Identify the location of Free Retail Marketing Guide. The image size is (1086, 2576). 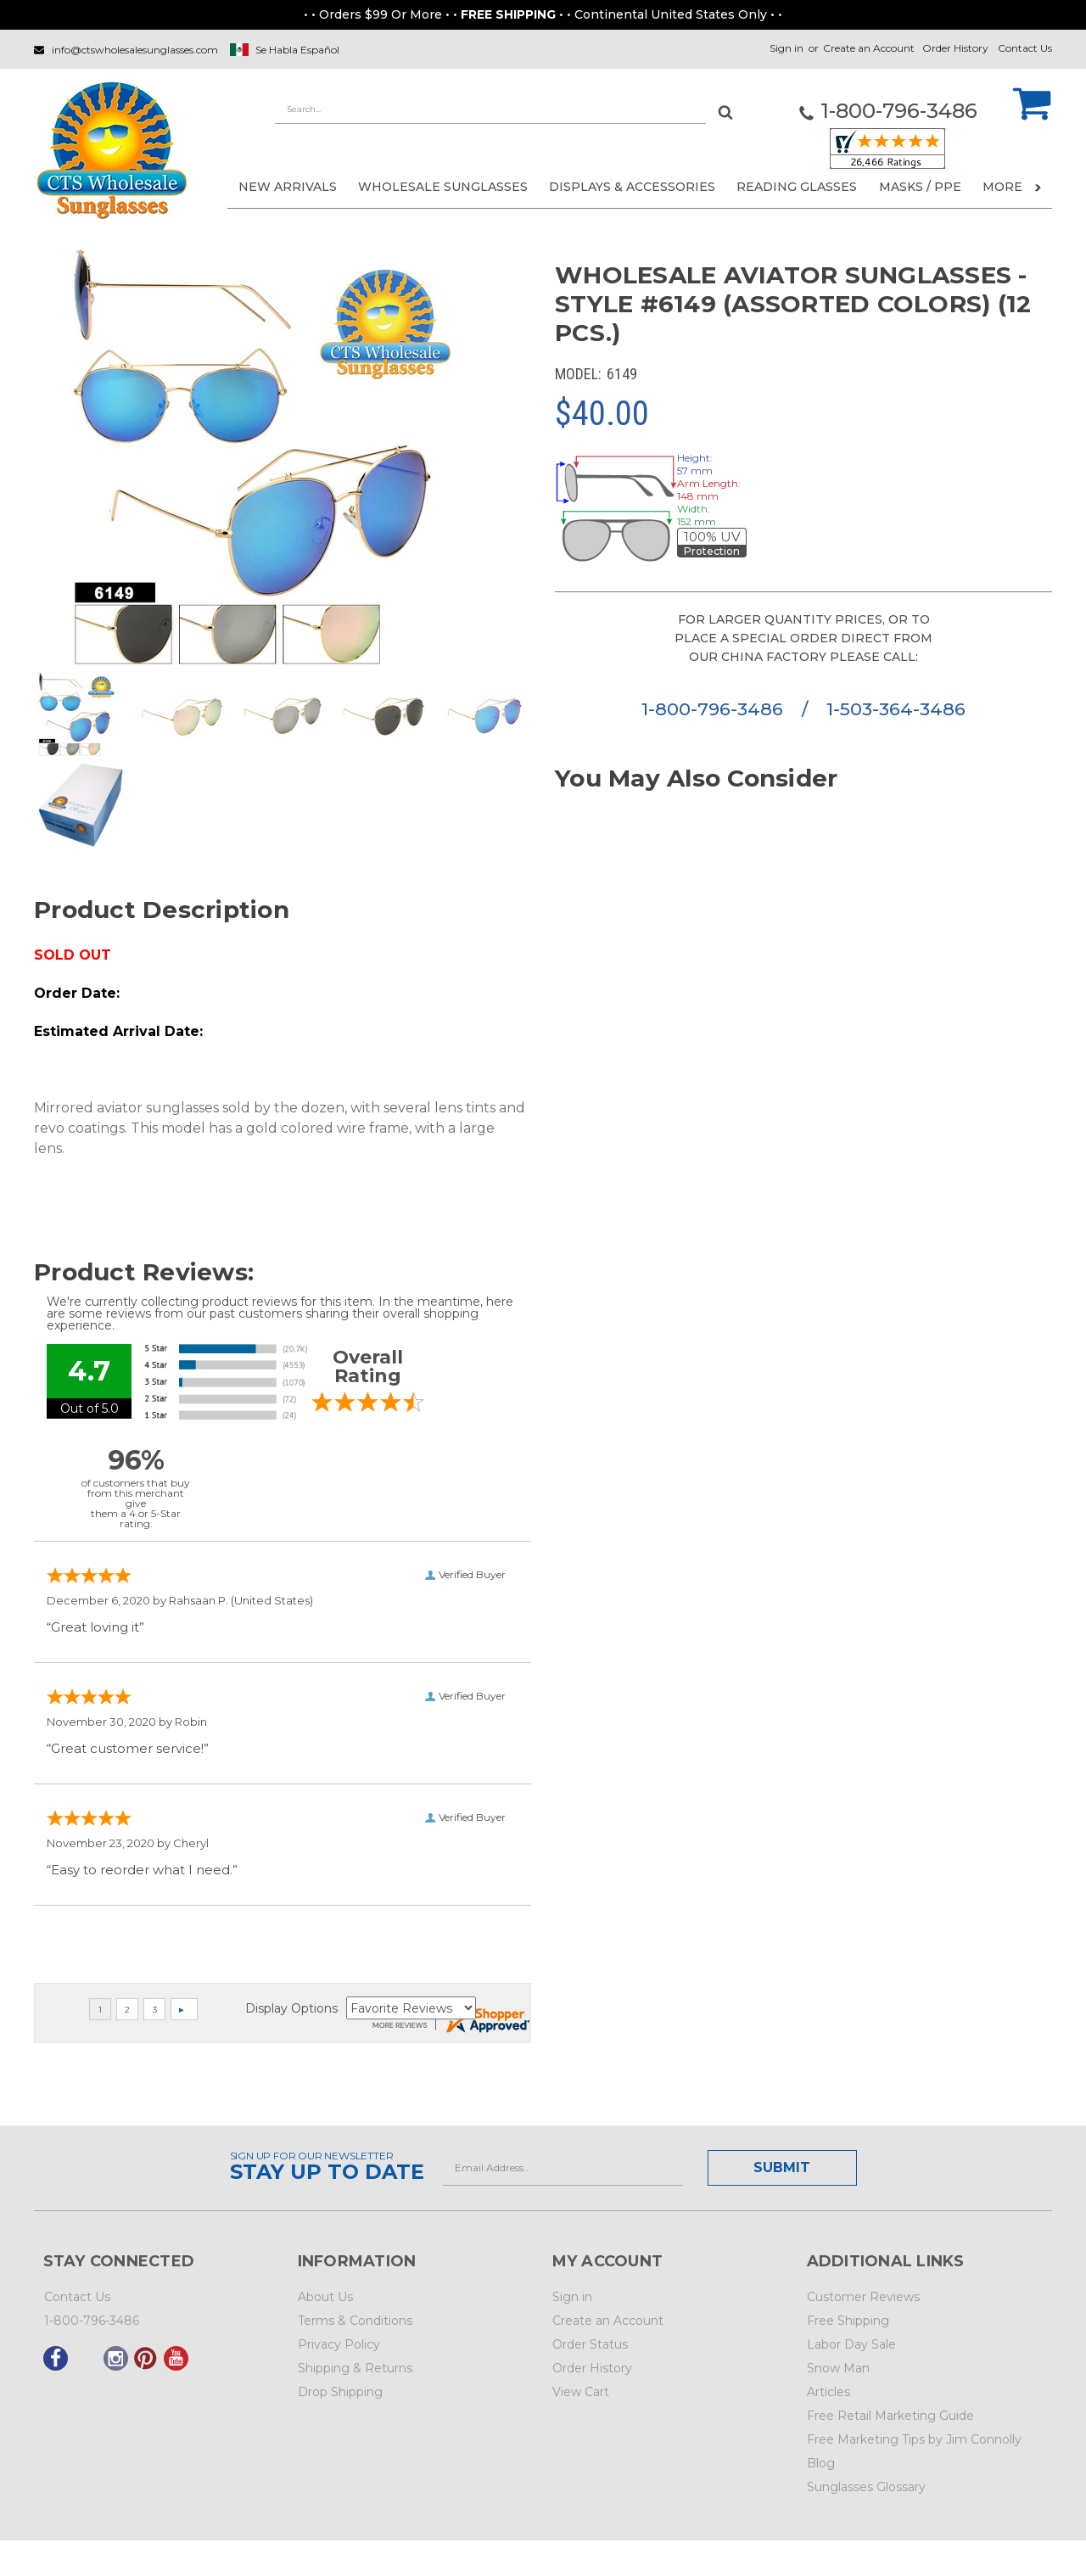
(890, 2415).